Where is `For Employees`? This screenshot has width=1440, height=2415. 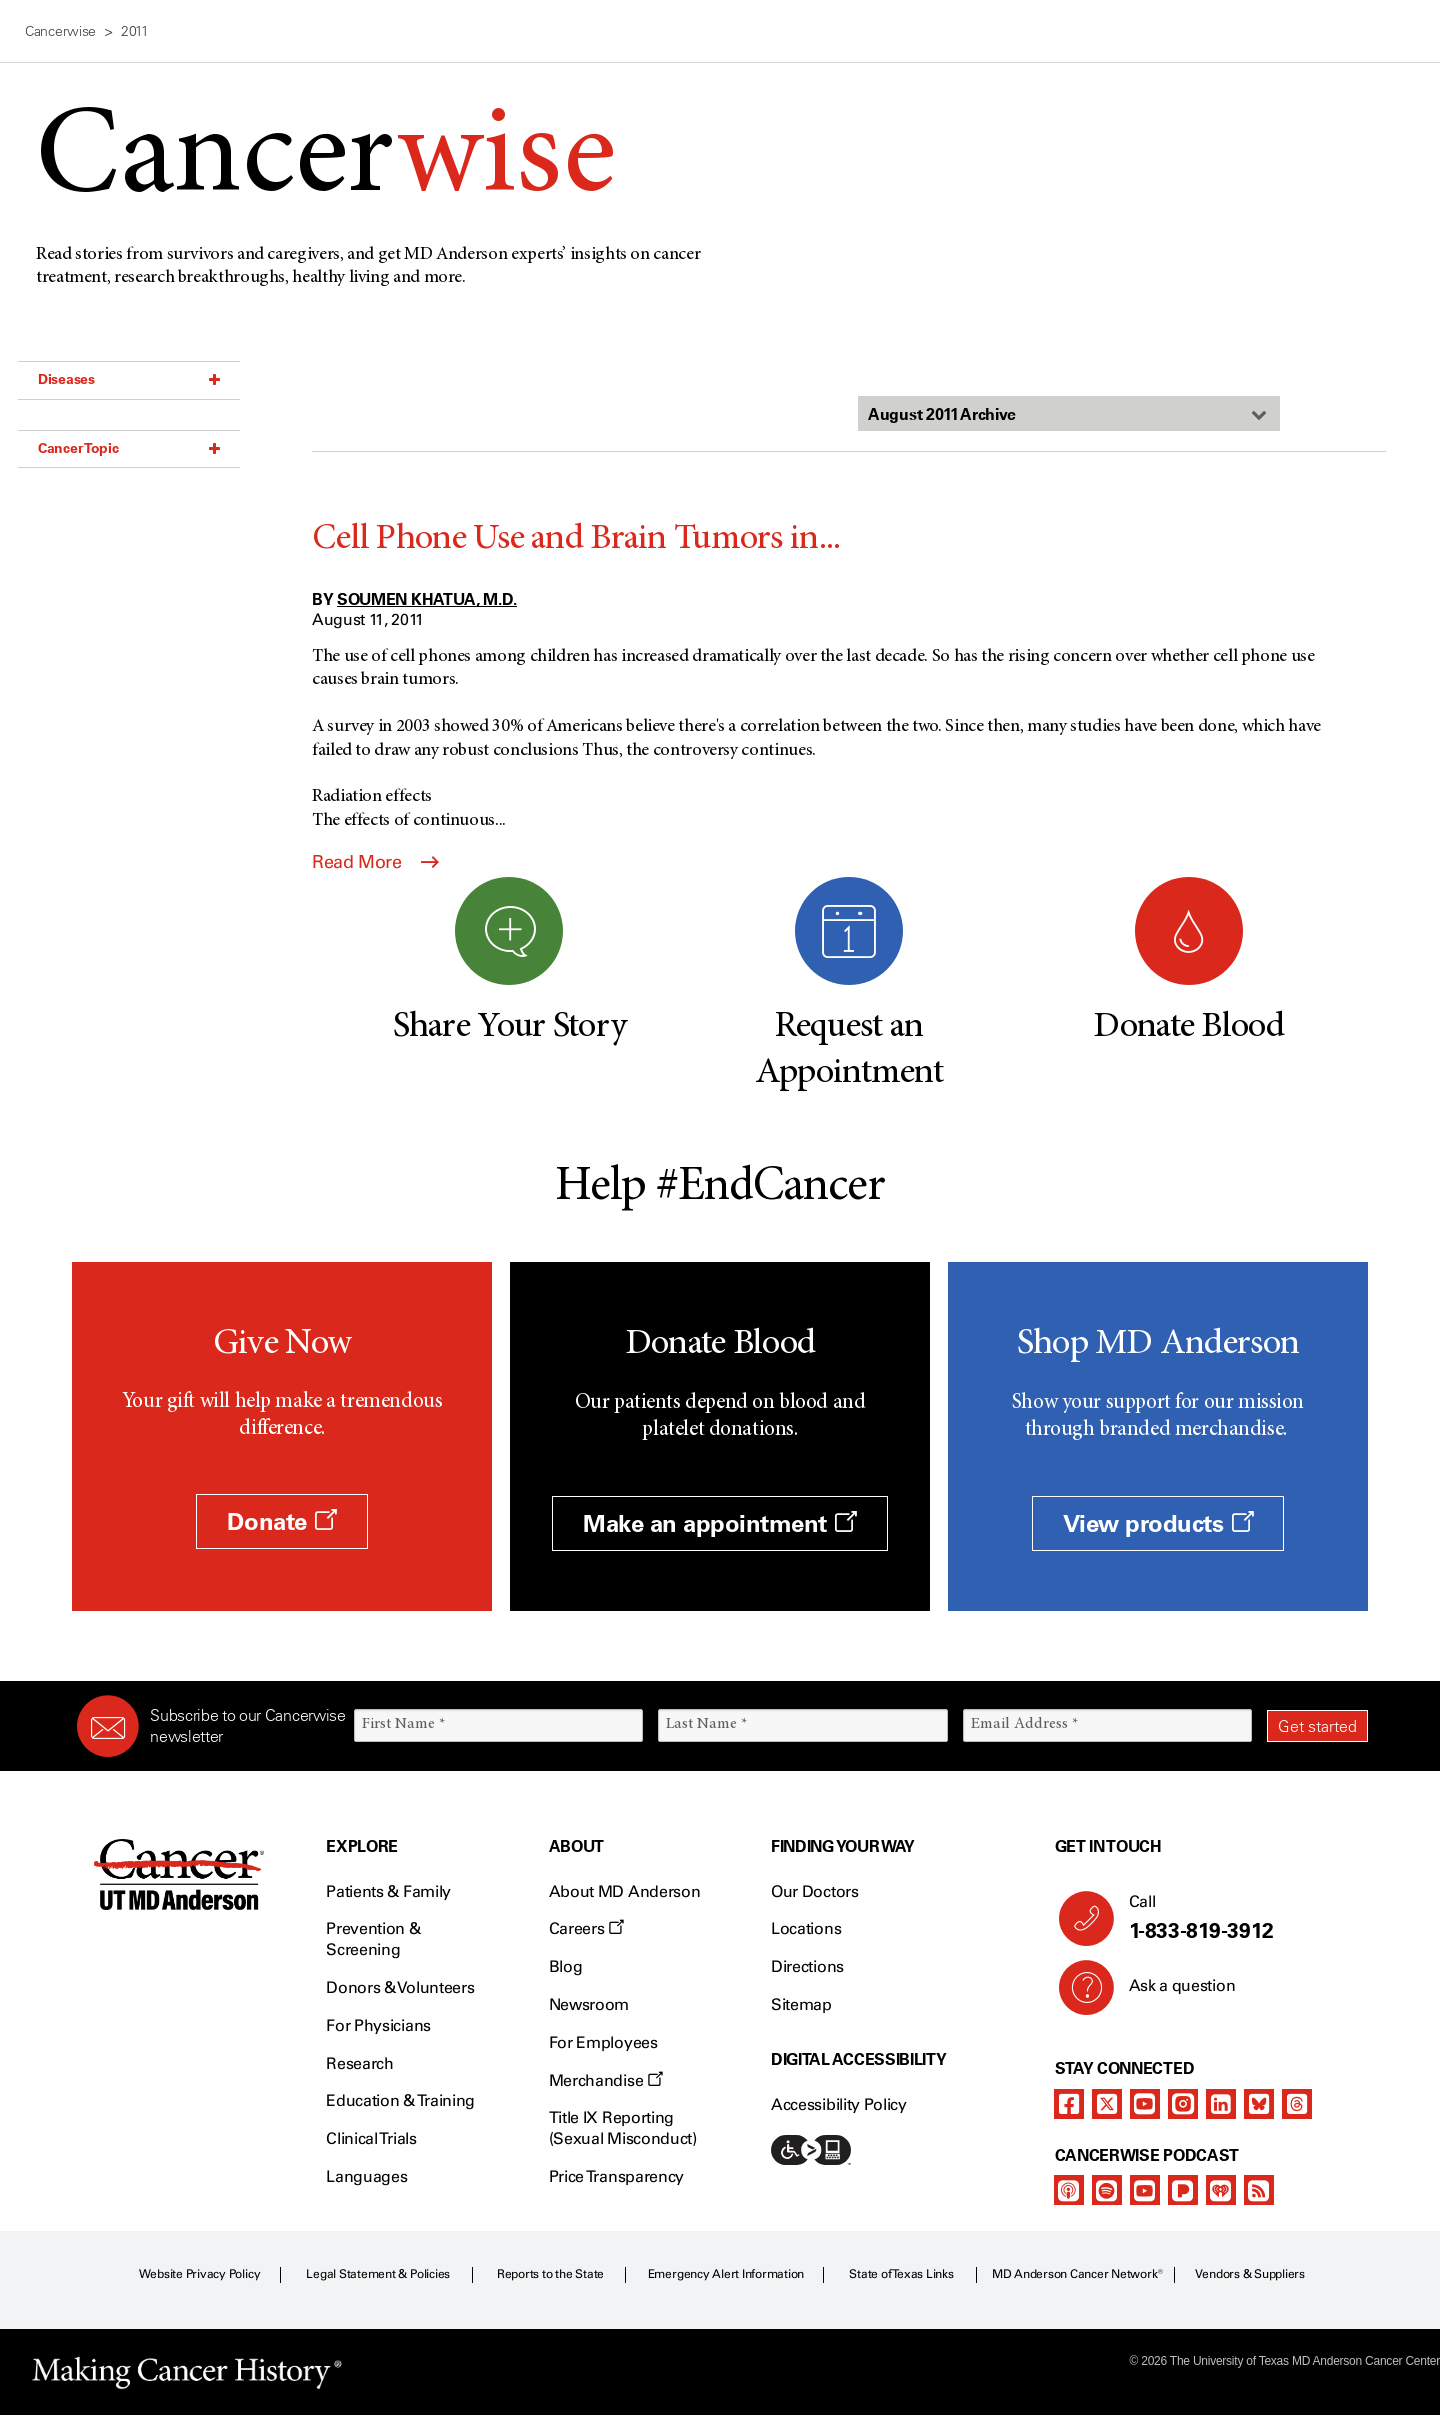 For Employees is located at coordinates (603, 2042).